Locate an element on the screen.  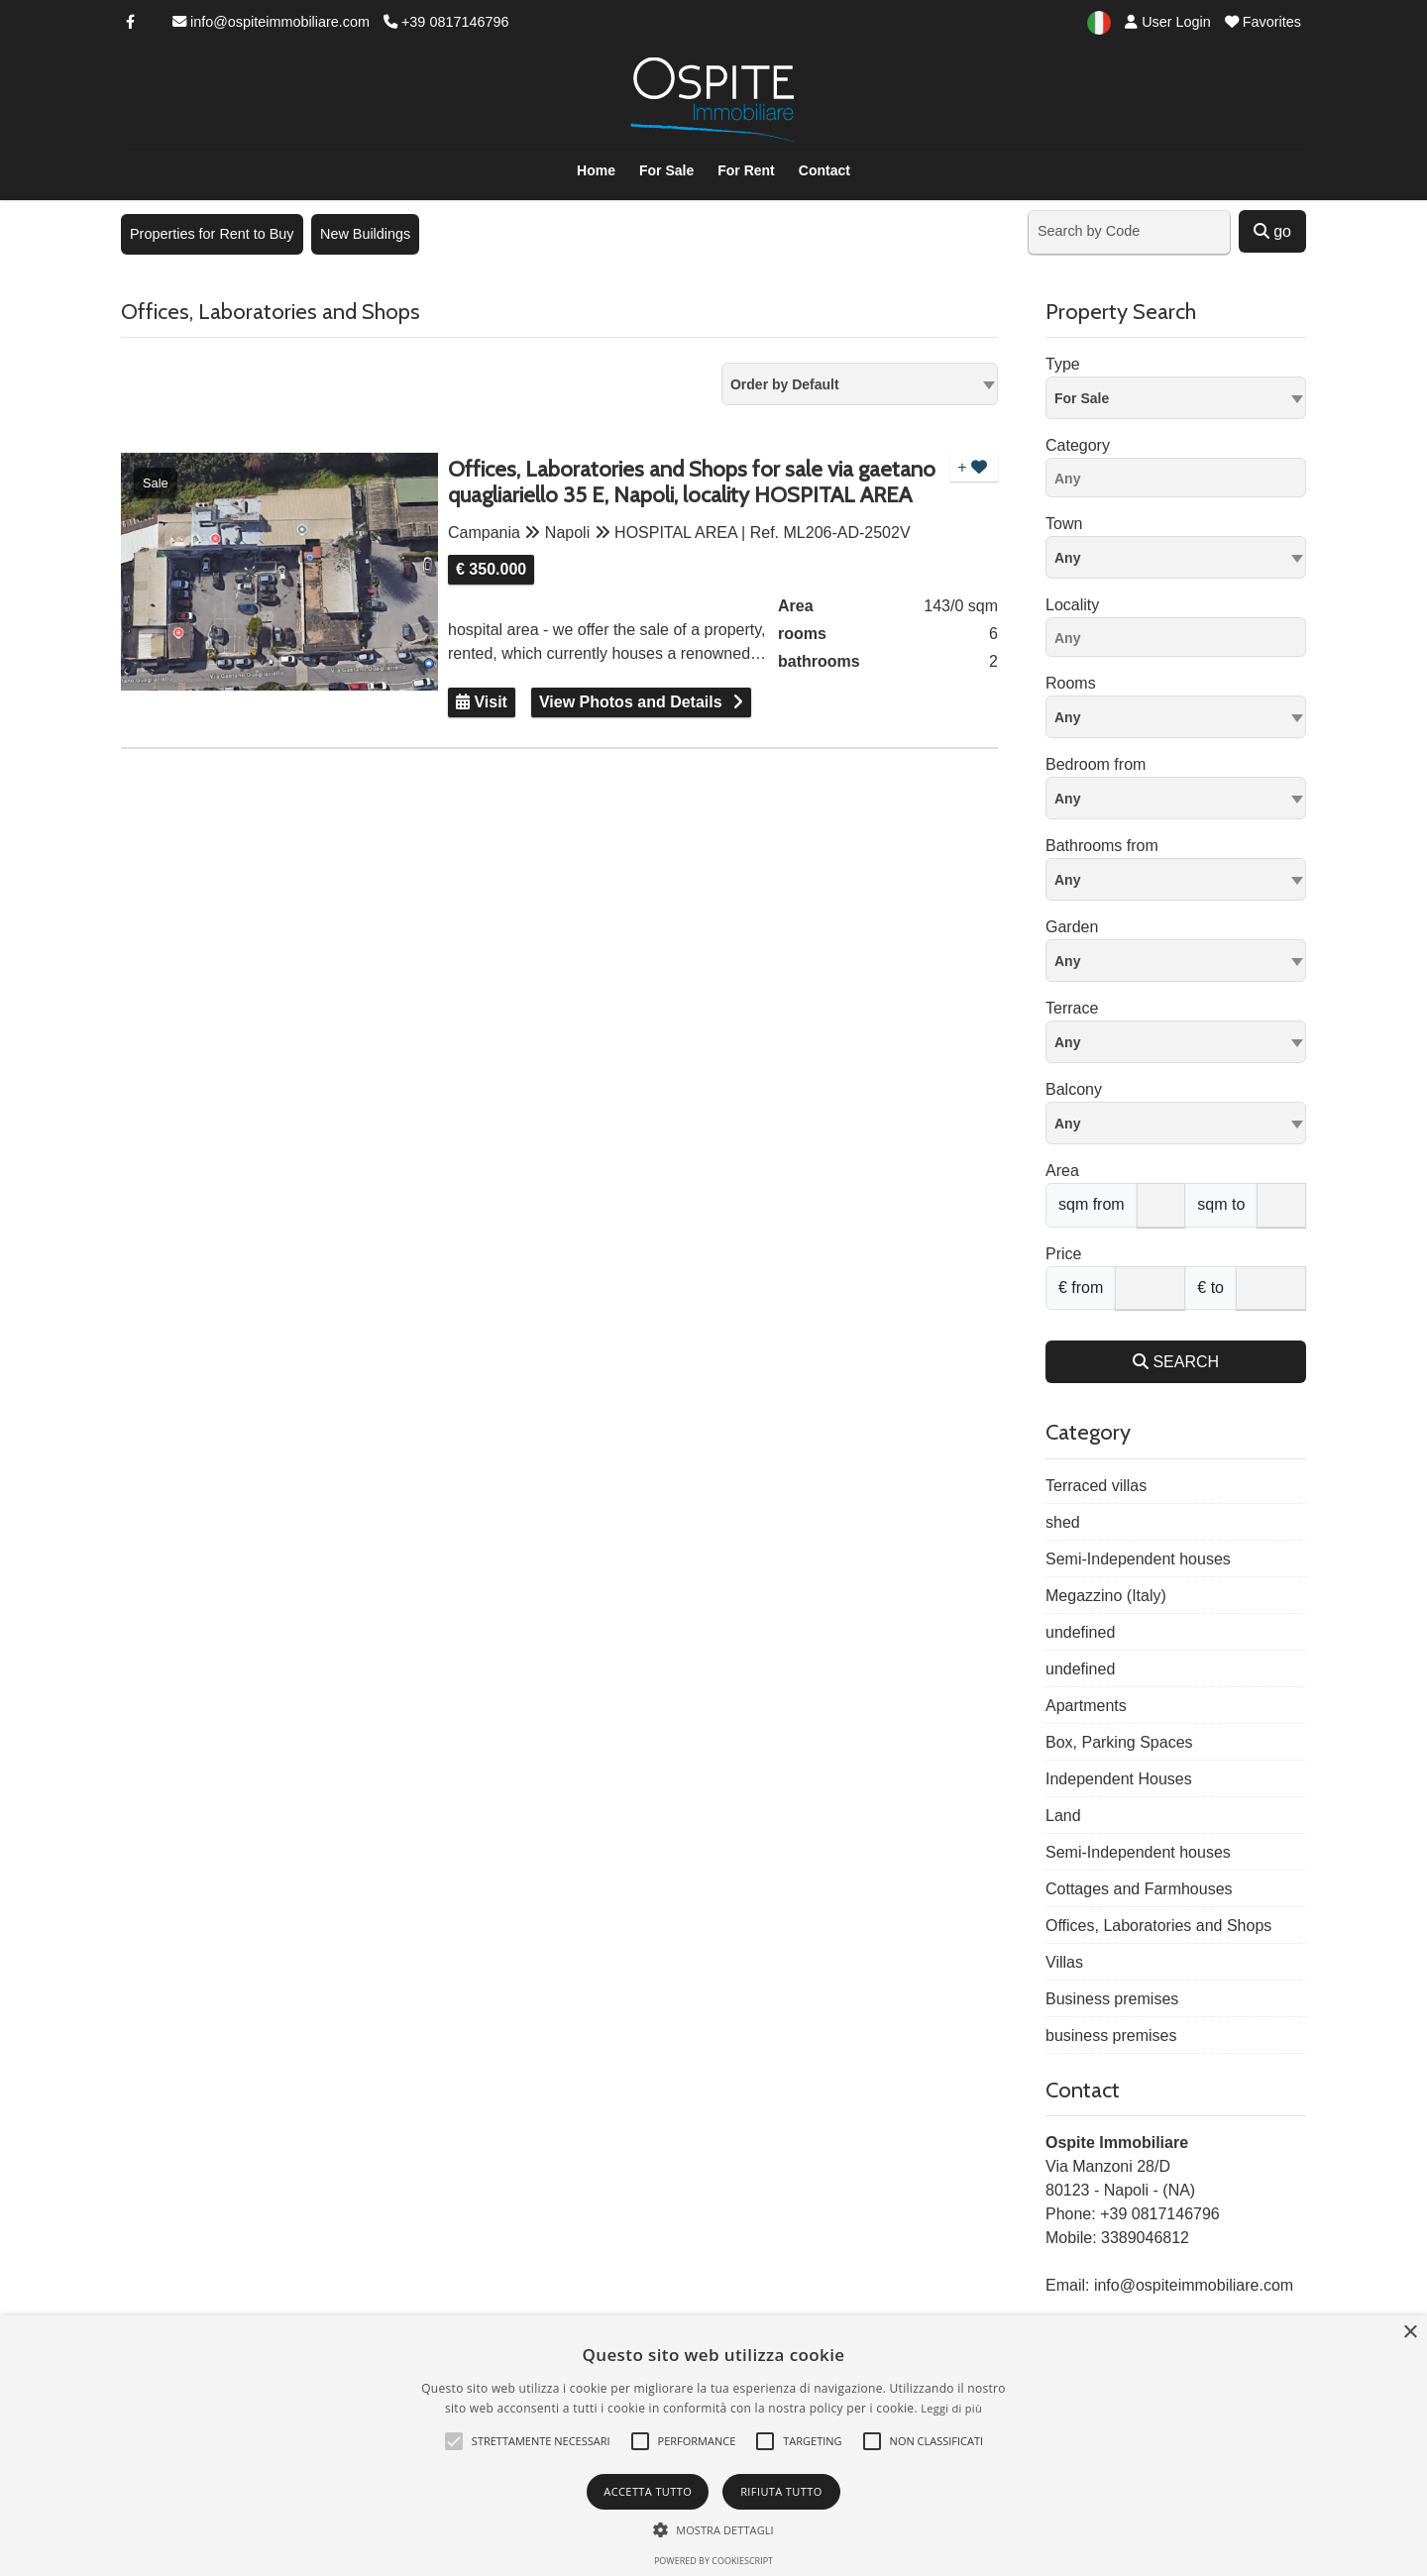
Order by Default [textbox] is located at coordinates (784, 384).